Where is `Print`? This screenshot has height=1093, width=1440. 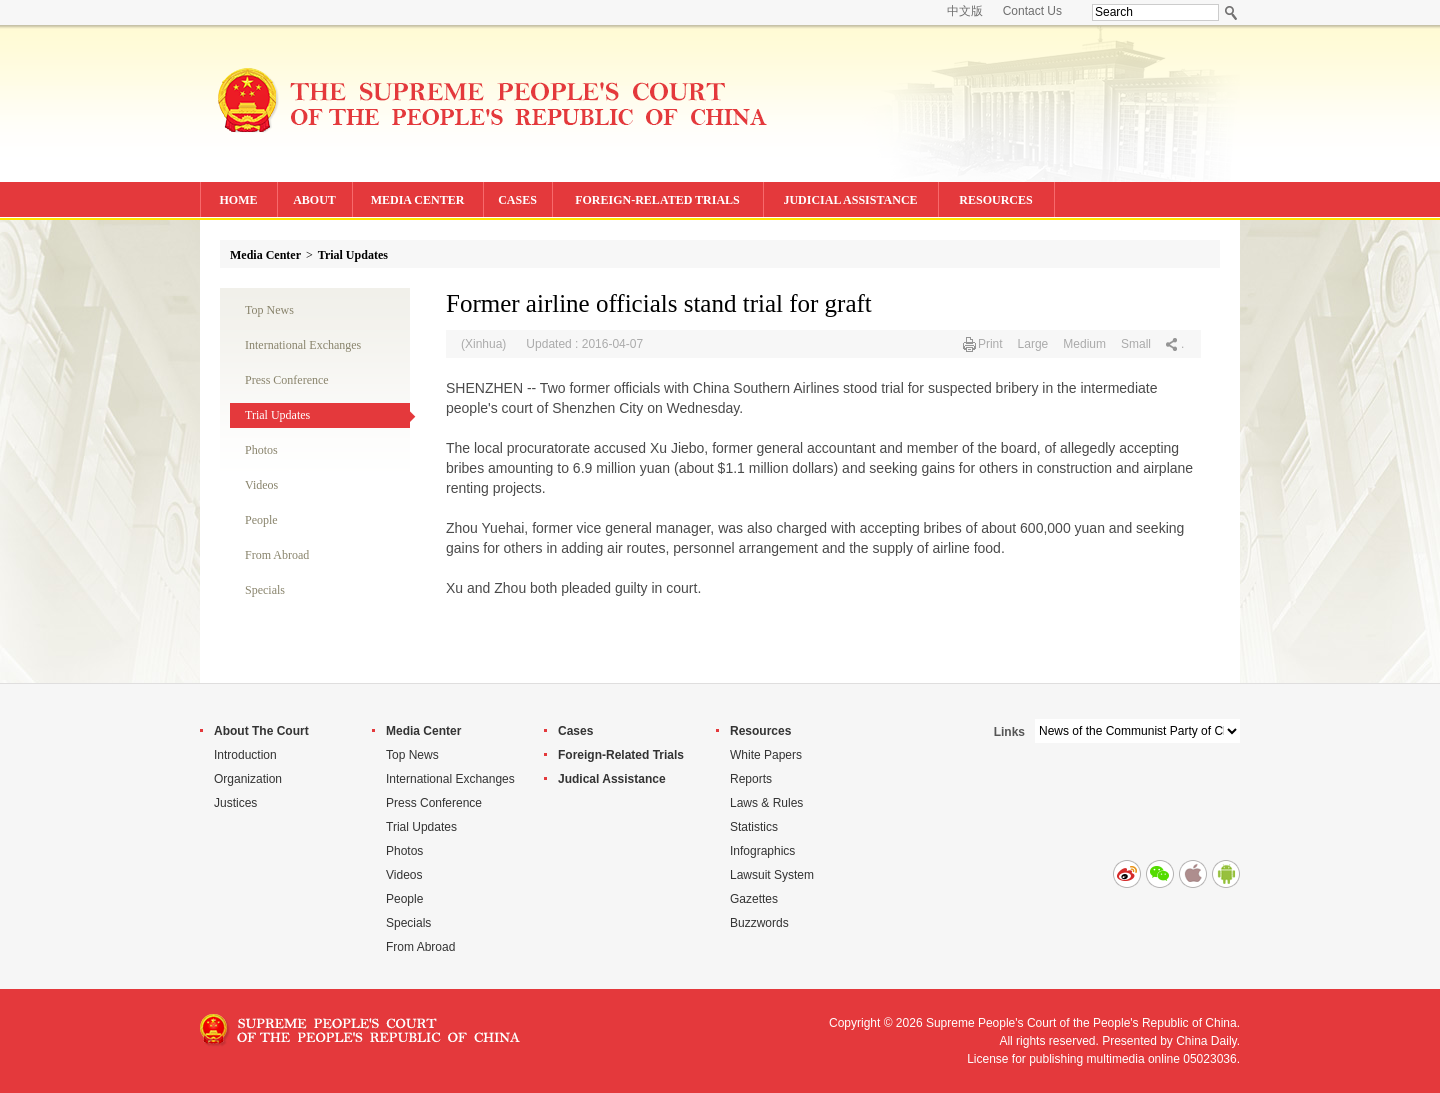 Print is located at coordinates (990, 344).